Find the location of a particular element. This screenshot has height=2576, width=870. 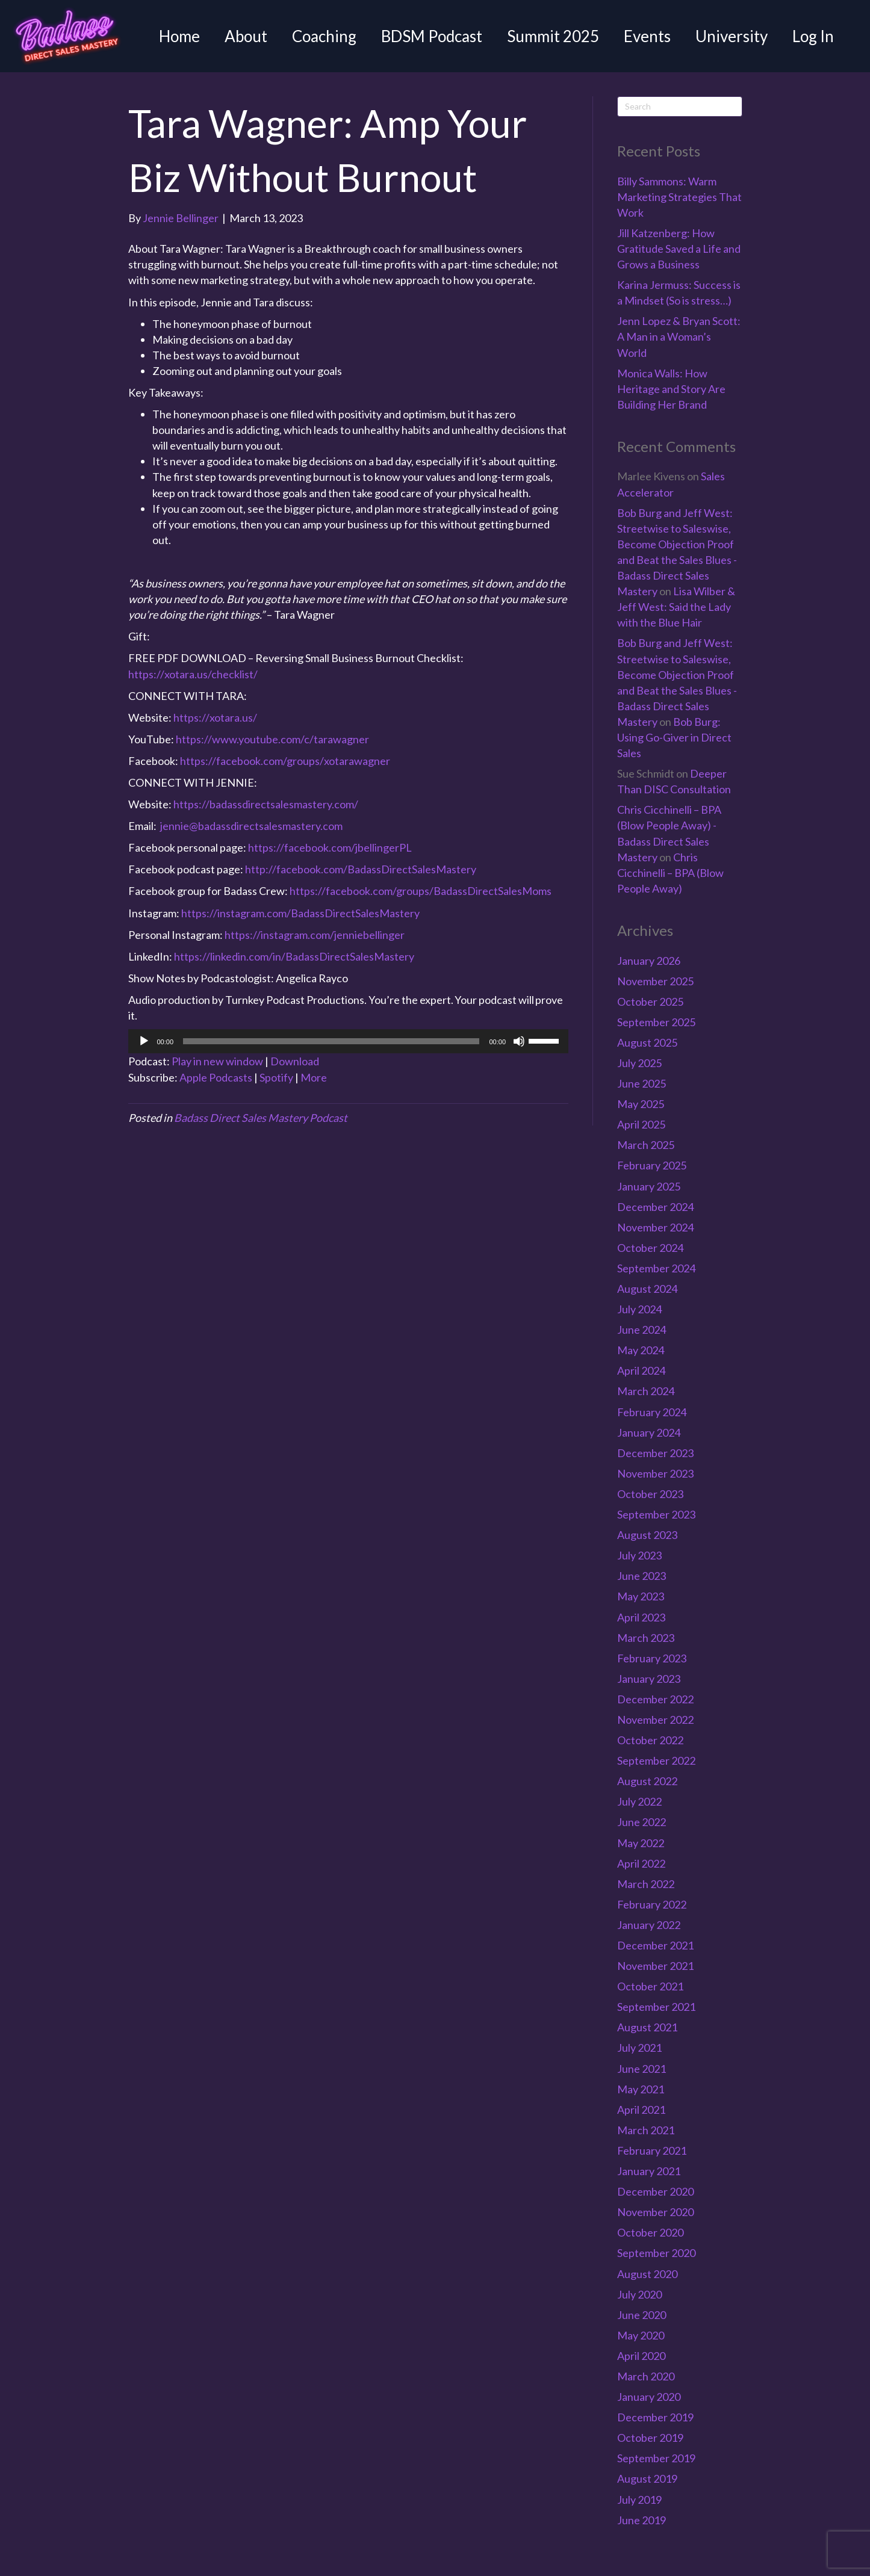

March 2021 is located at coordinates (645, 2130).